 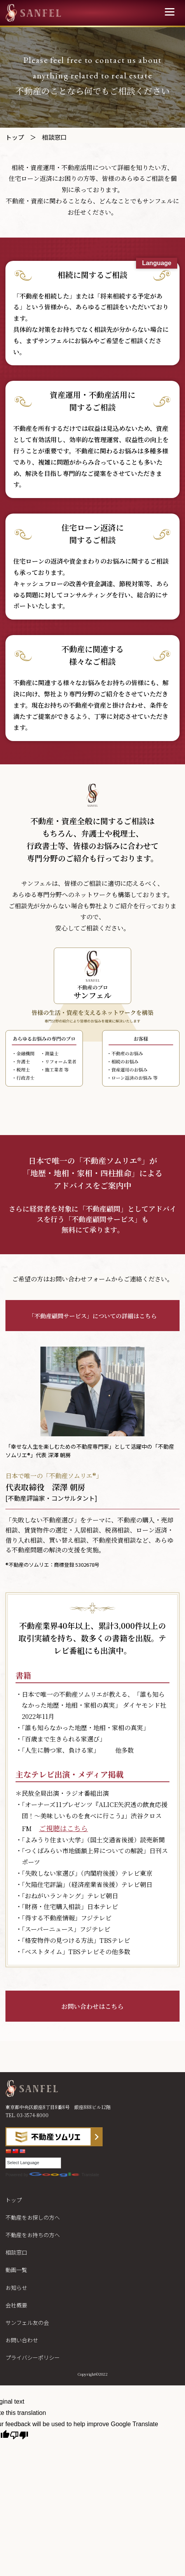 What do you see at coordinates (27, 2322) in the screenshot?
I see `サンフェル友の会` at bounding box center [27, 2322].